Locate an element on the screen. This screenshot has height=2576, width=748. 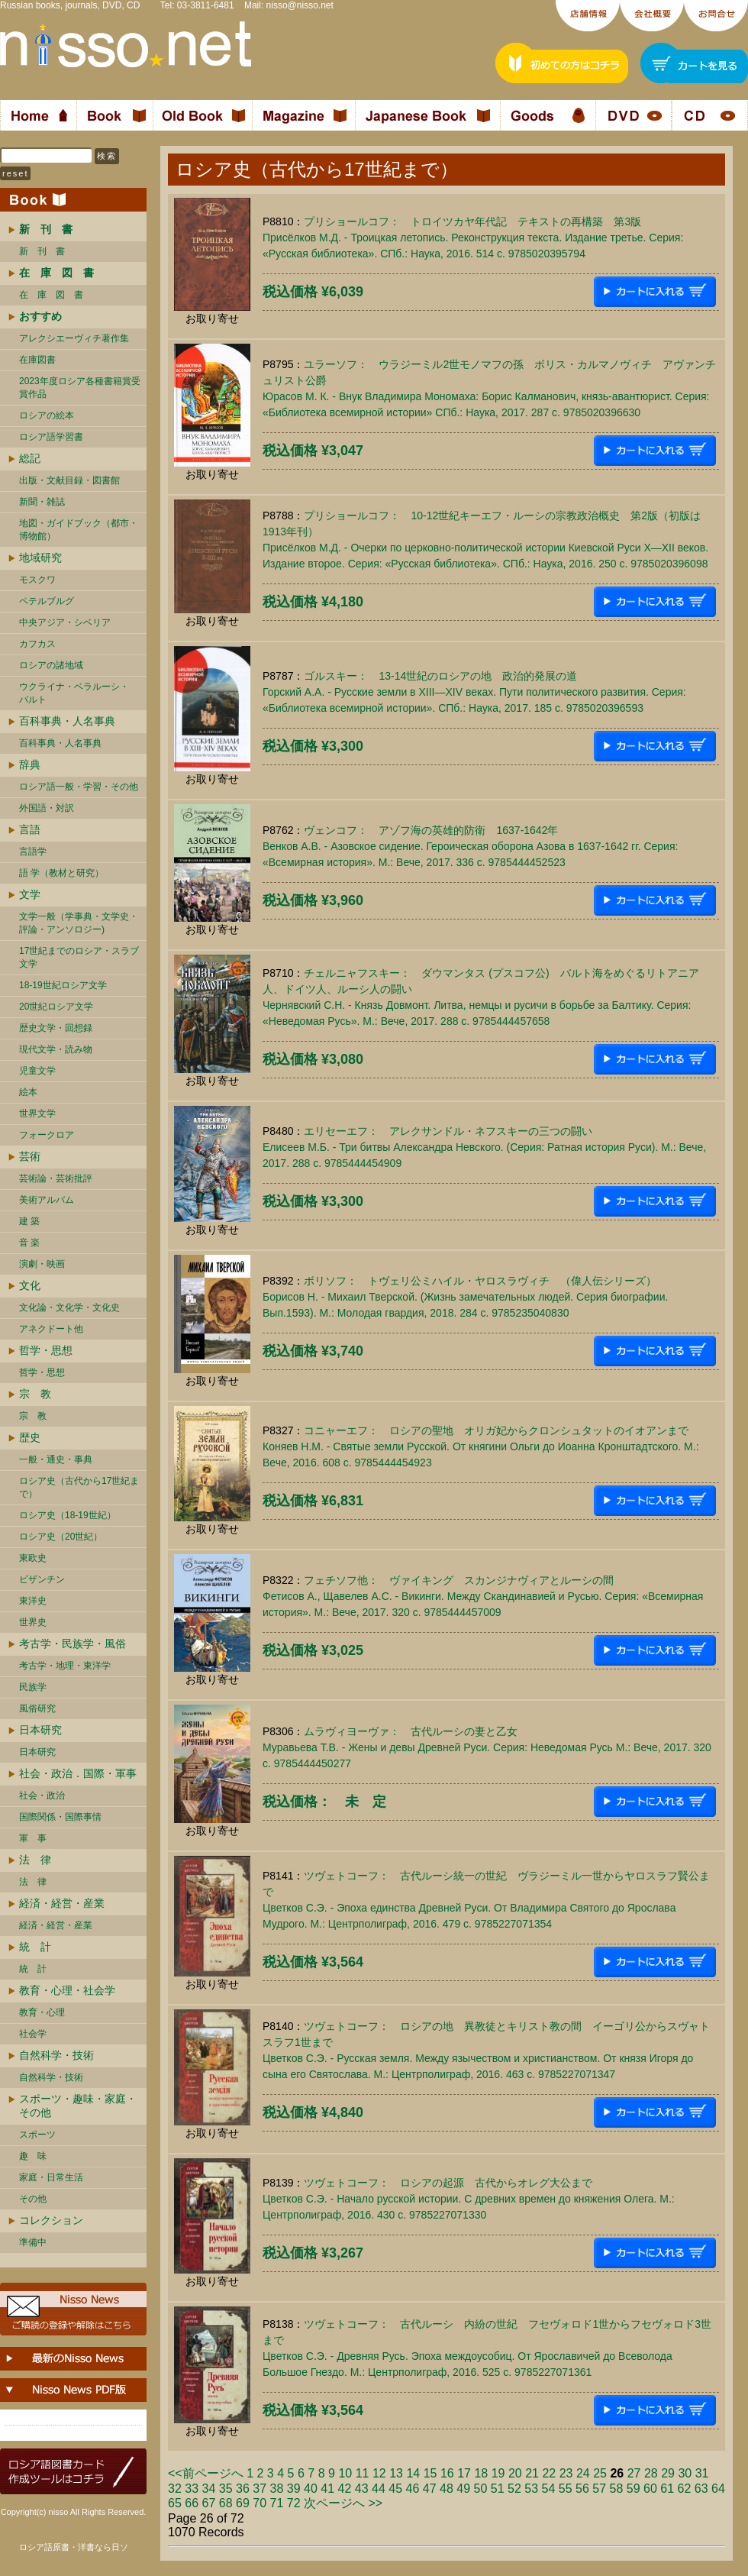
48 is located at coordinates (446, 2488).